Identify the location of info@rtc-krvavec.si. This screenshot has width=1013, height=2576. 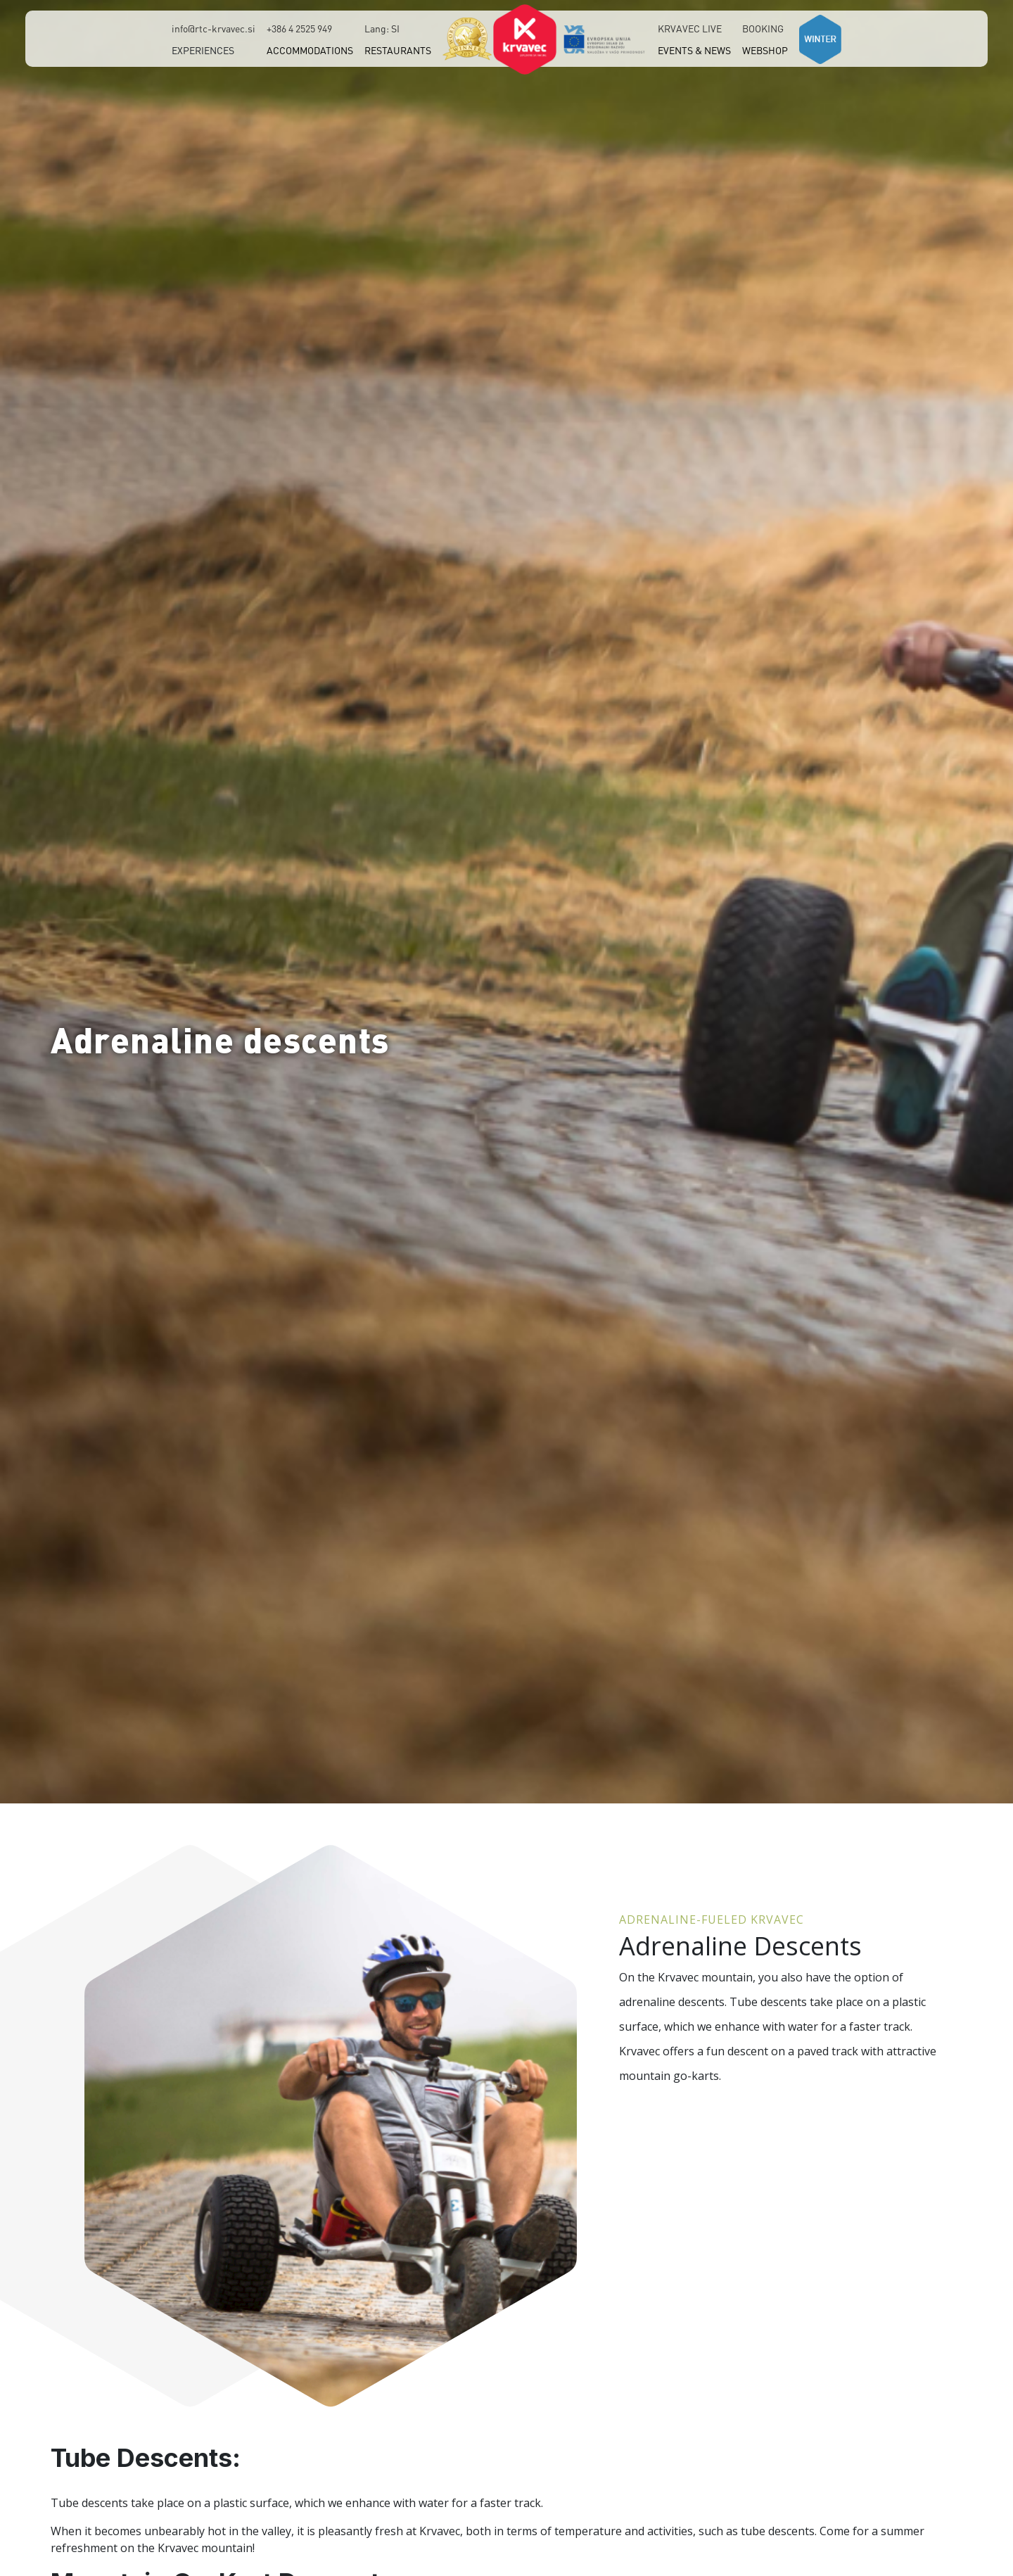
(213, 28).